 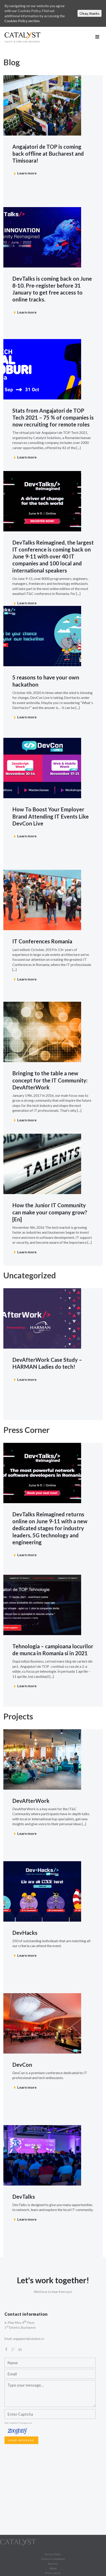 What do you see at coordinates (53, 2573) in the screenshot?
I see `Press corner` at bounding box center [53, 2573].